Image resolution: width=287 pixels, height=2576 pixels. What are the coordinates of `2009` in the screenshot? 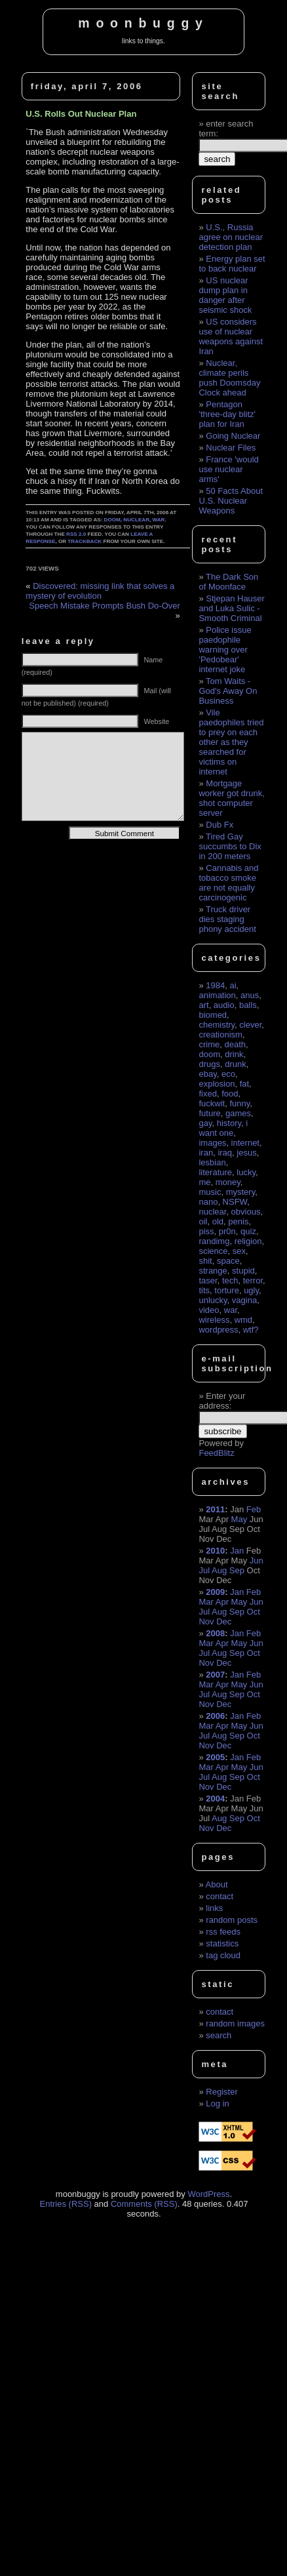 It's located at (215, 1592).